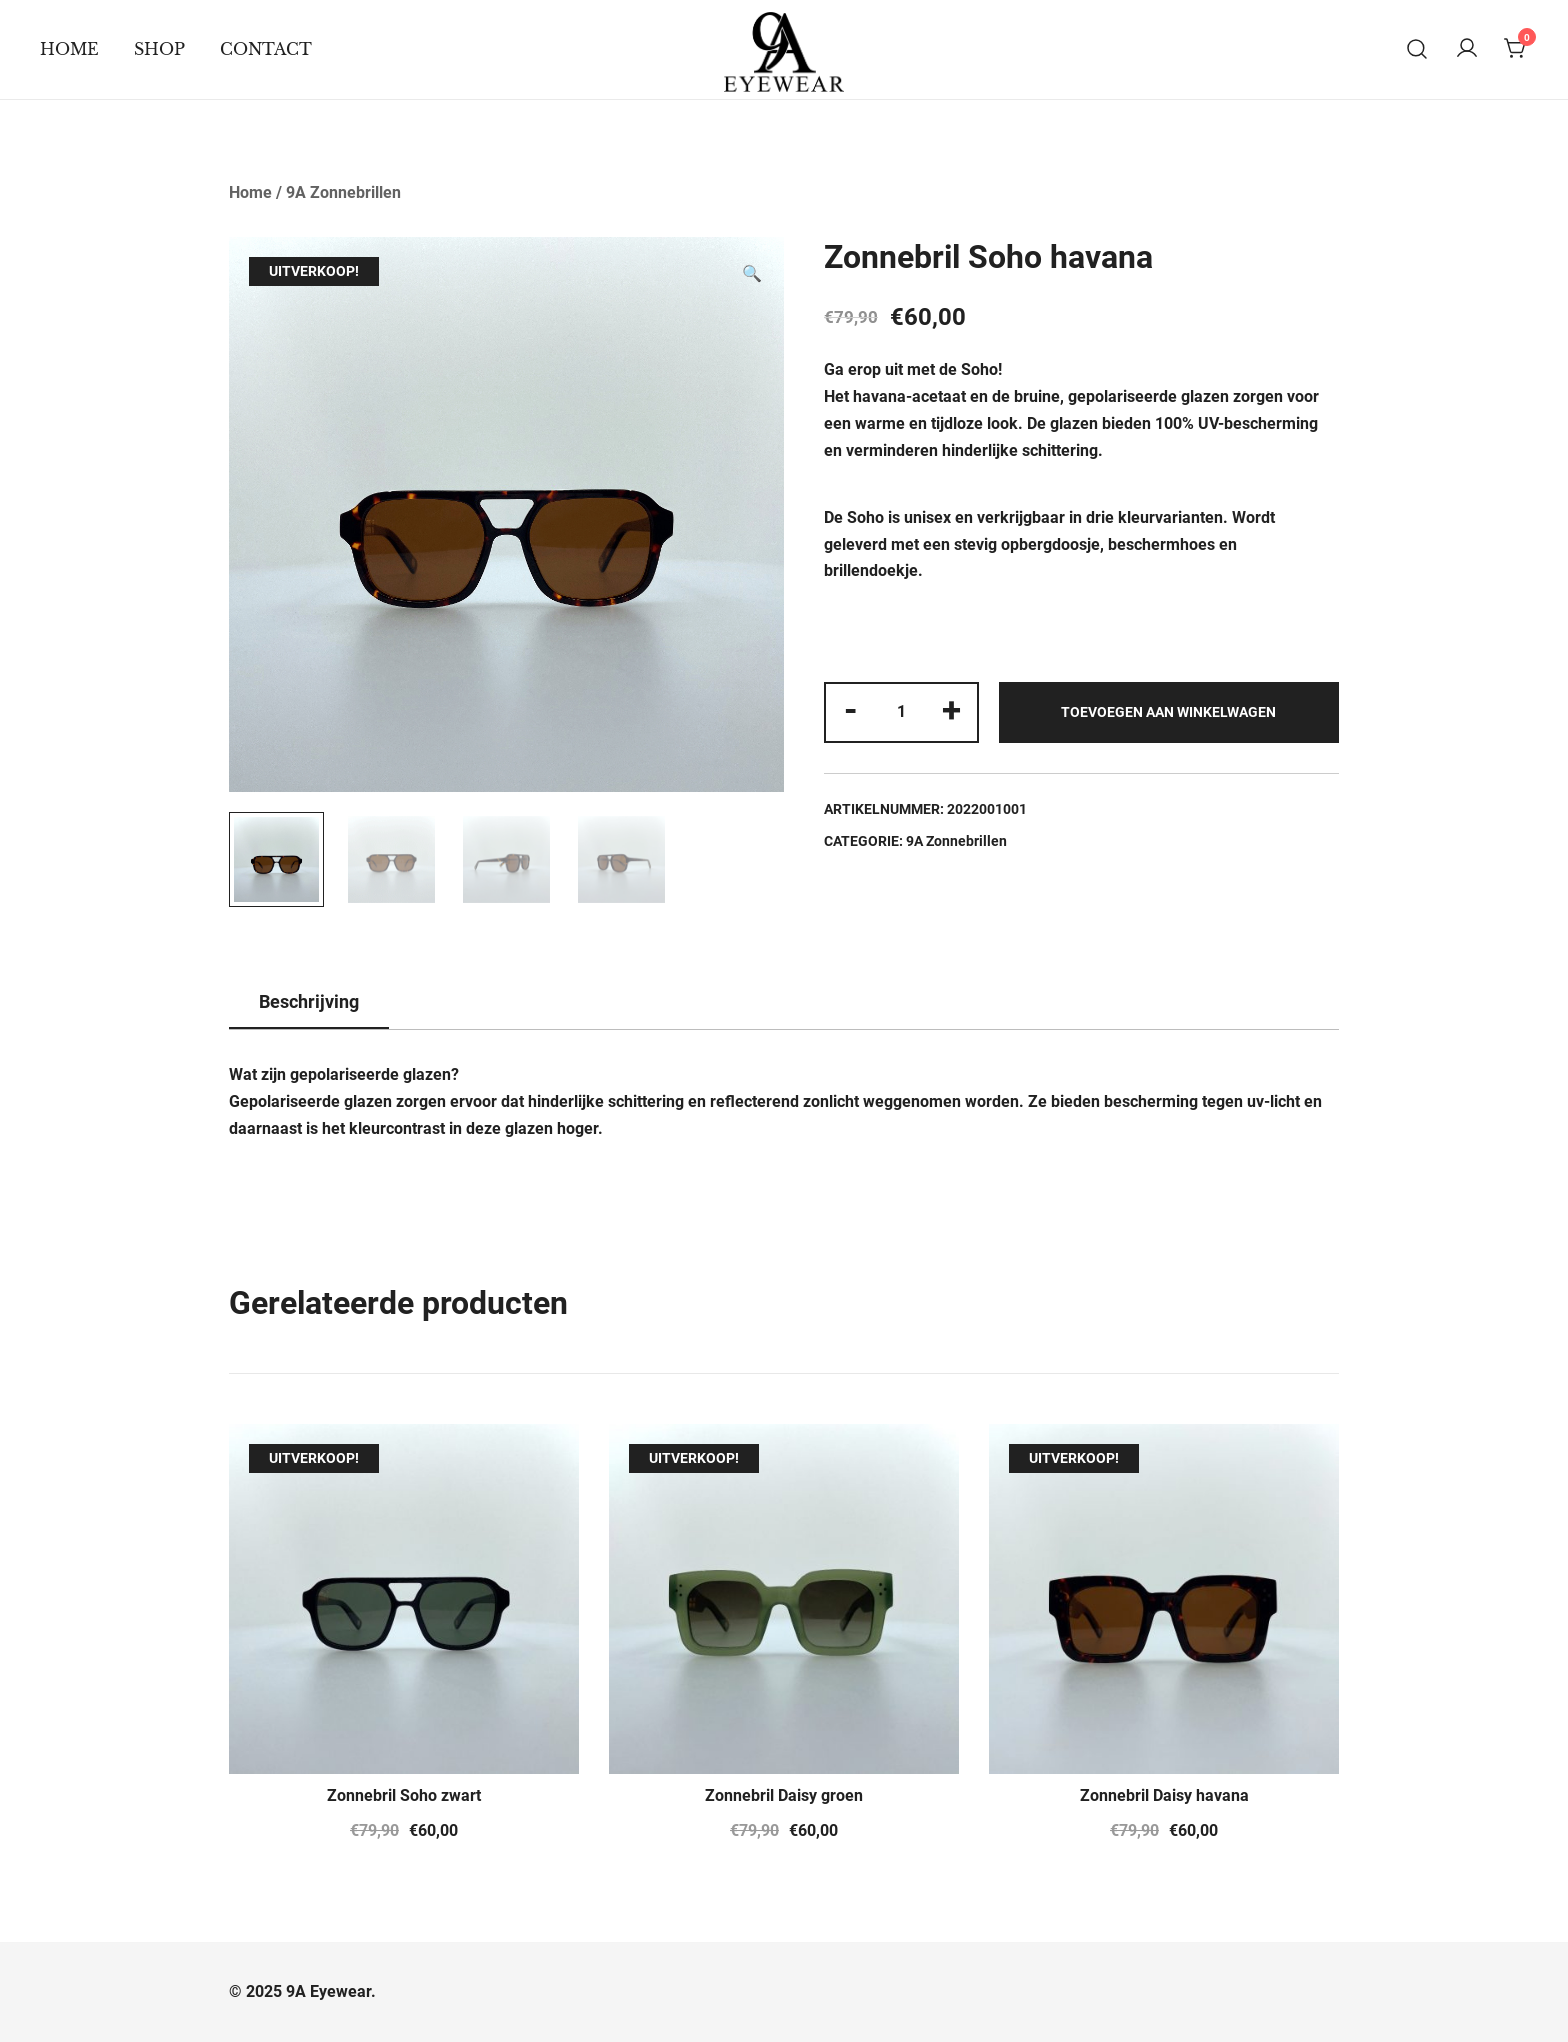 The width and height of the screenshot is (1568, 2042). I want to click on Shop, so click(159, 49).